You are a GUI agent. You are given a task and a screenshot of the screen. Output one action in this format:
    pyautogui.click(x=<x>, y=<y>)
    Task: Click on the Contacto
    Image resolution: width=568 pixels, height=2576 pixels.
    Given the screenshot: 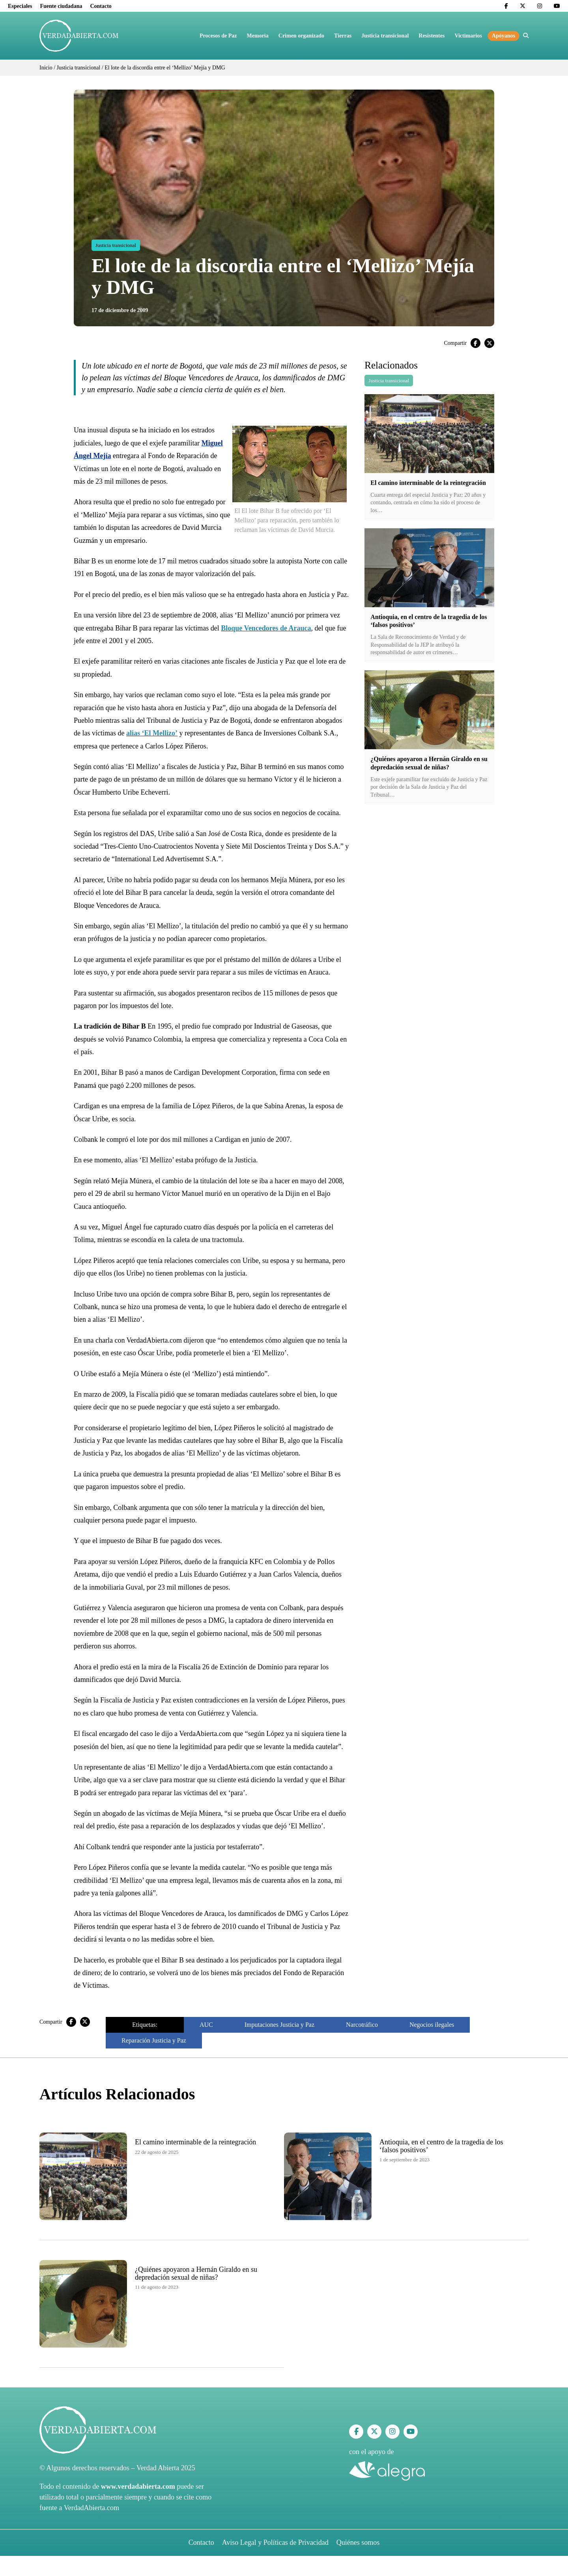 What is the action you would take?
    pyautogui.click(x=100, y=6)
    